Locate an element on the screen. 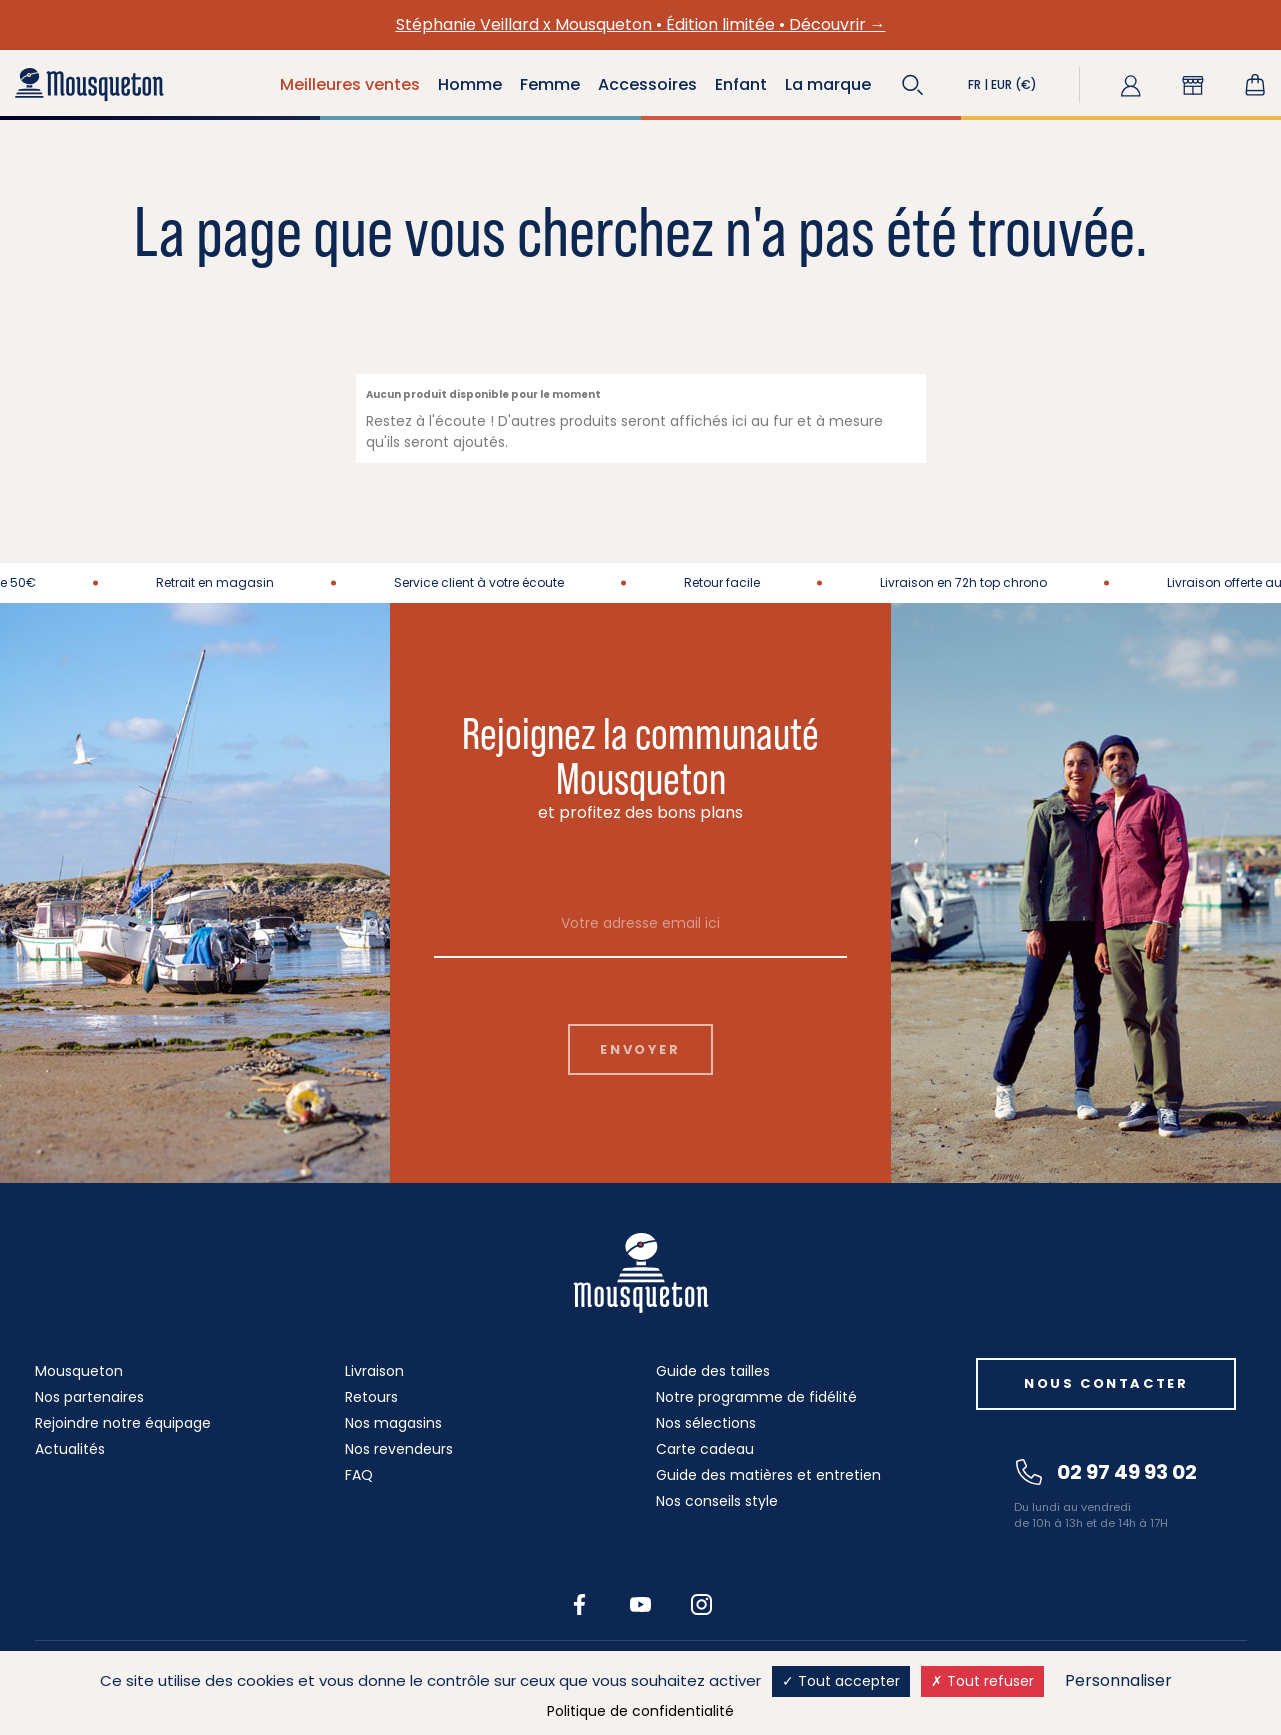 Image resolution: width=1281 pixels, height=1735 pixels. Livraison is located at coordinates (374, 1371).